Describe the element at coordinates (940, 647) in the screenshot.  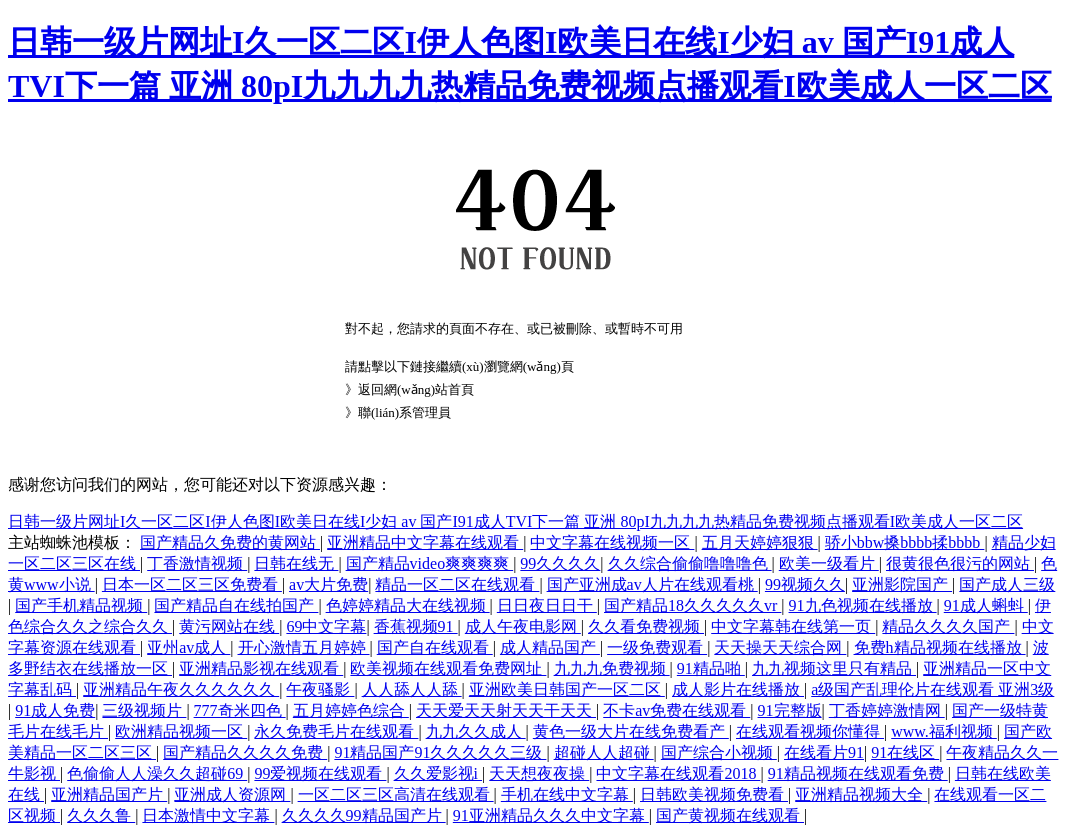
I see `免费h精品视频在线播放` at that location.